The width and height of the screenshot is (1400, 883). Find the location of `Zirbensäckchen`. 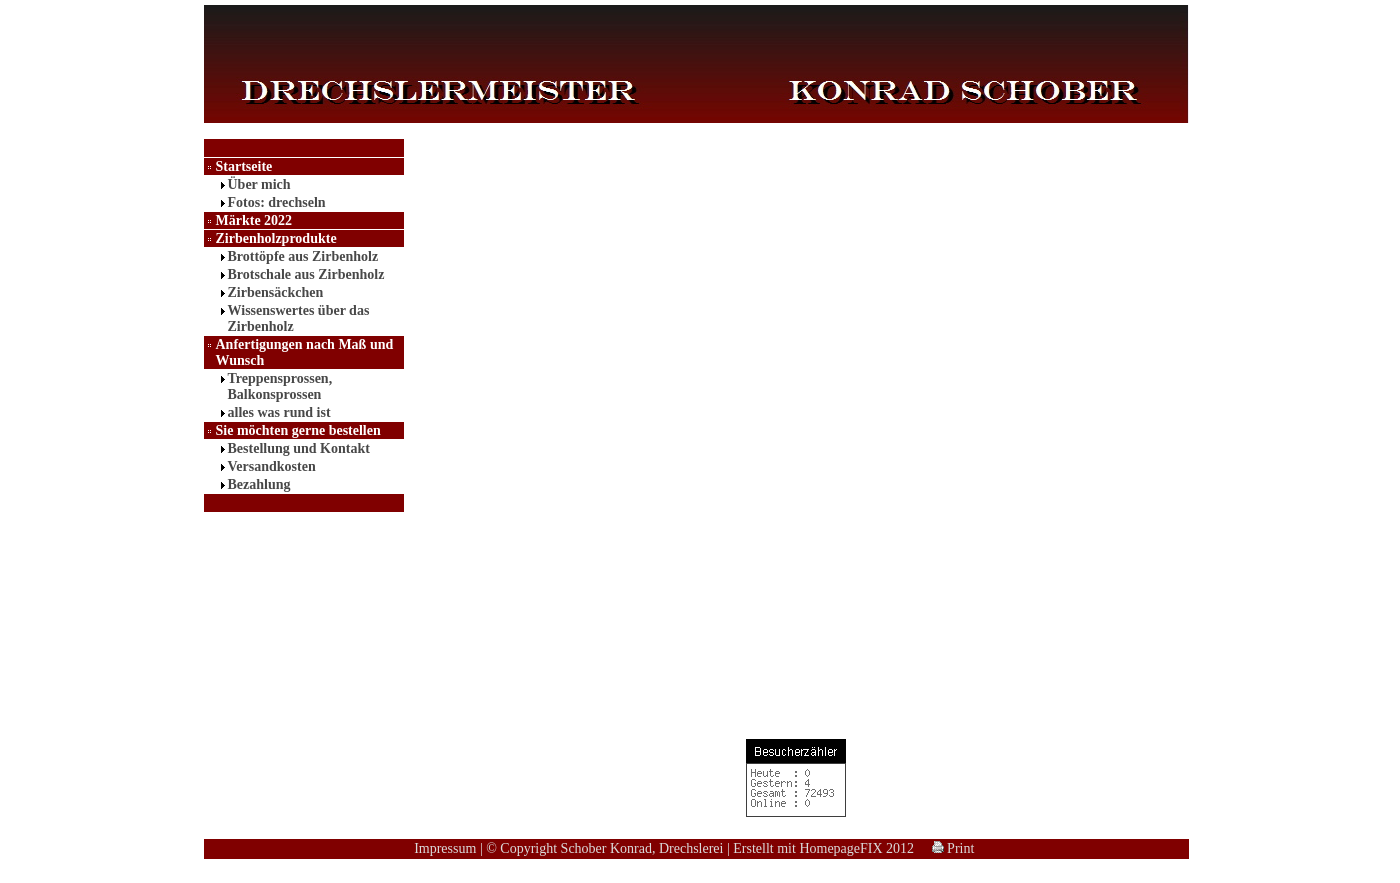

Zirbensäckchen is located at coordinates (276, 292).